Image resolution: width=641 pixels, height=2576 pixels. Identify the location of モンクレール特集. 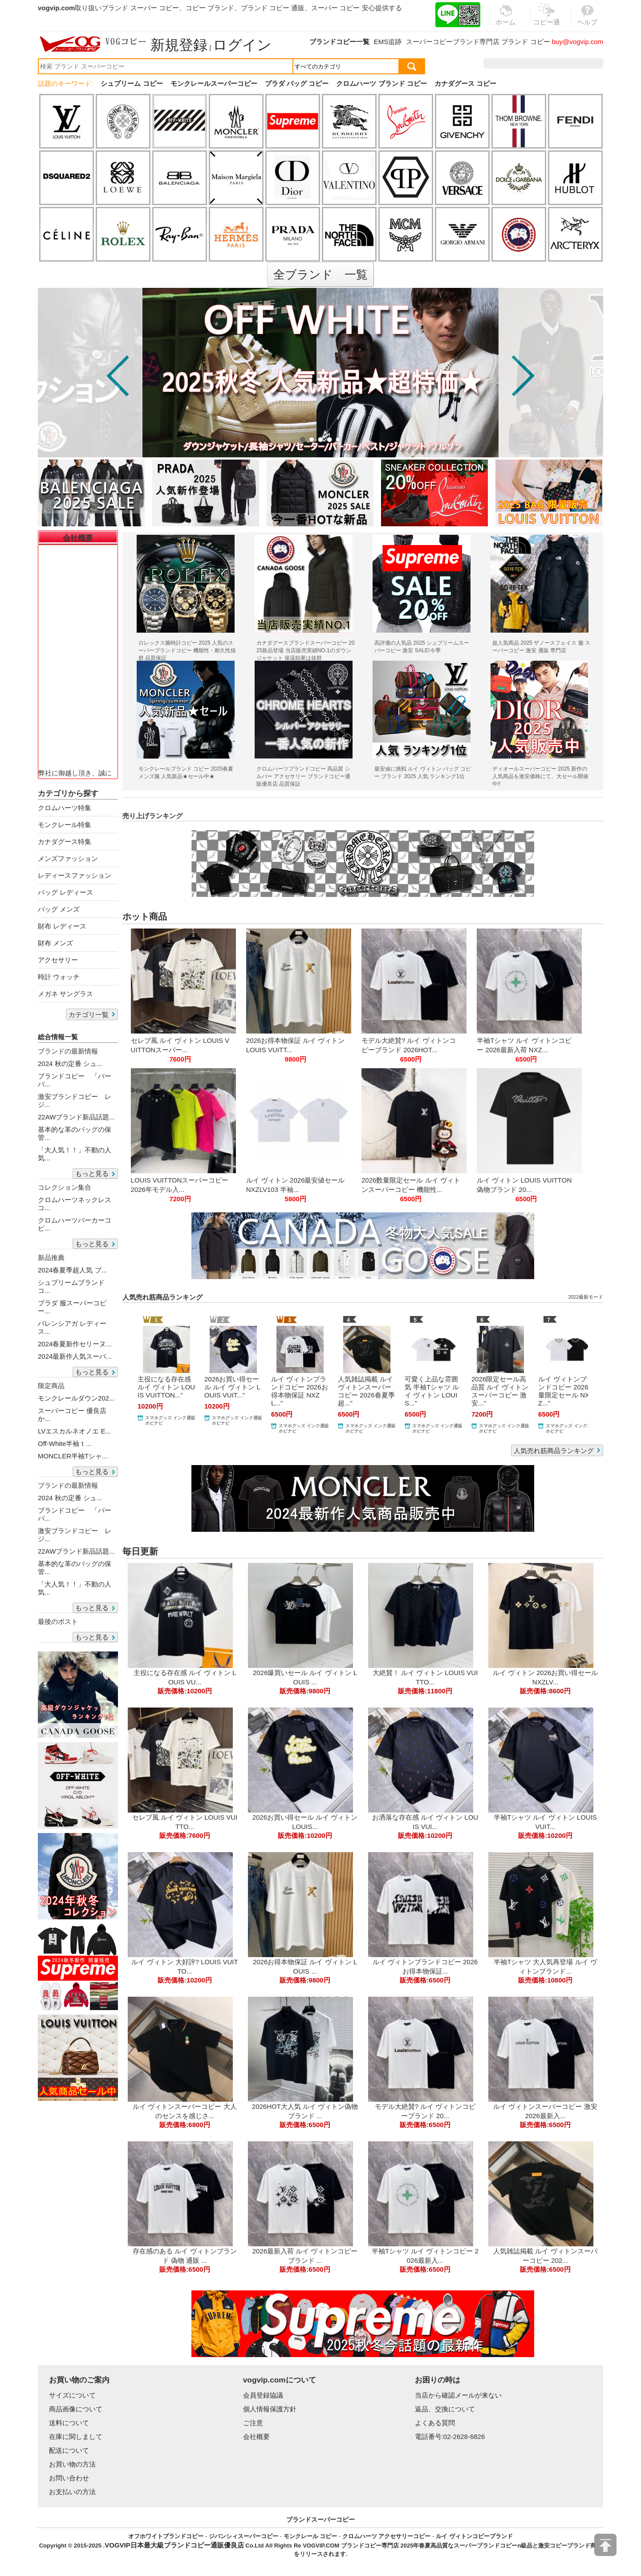
(64, 824).